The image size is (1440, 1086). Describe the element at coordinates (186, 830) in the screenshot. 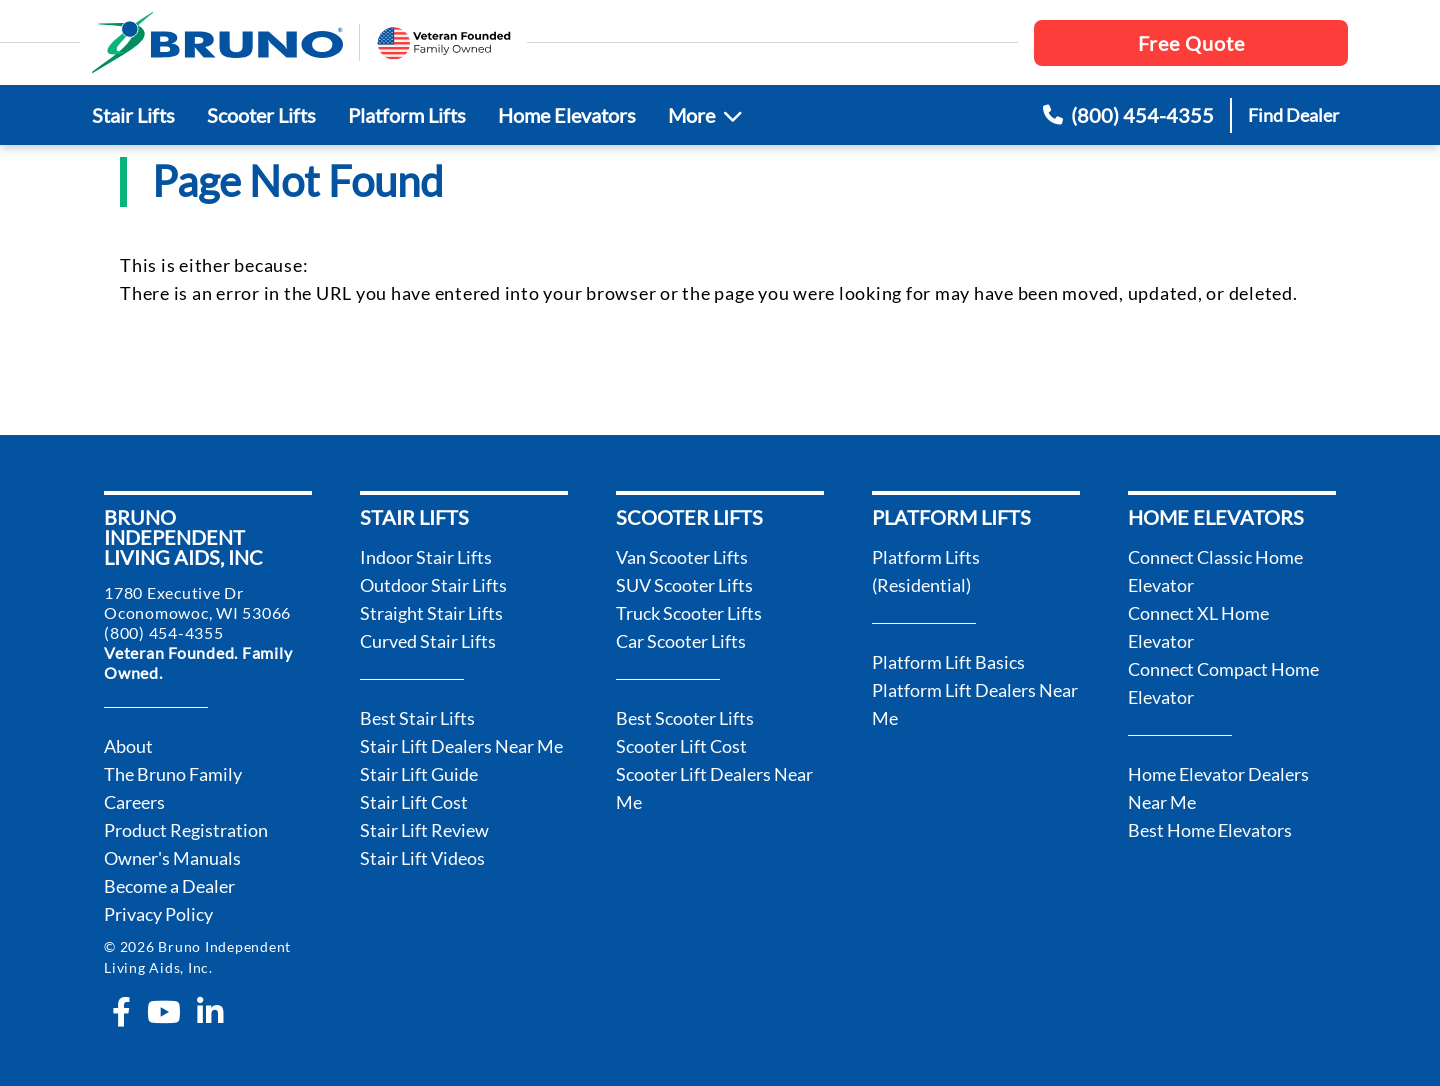

I see `Product Registration` at that location.